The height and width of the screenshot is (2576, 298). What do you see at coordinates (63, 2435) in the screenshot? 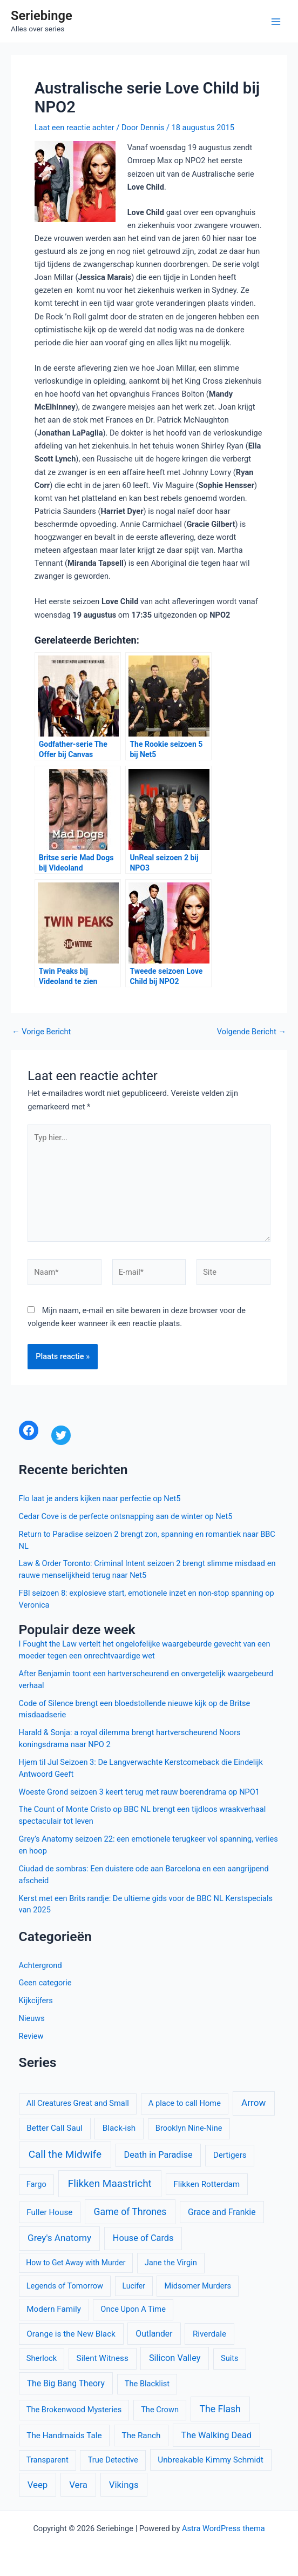
I see `The Handmaids Tale [The Handmaids Tale (11 items)]` at bounding box center [63, 2435].